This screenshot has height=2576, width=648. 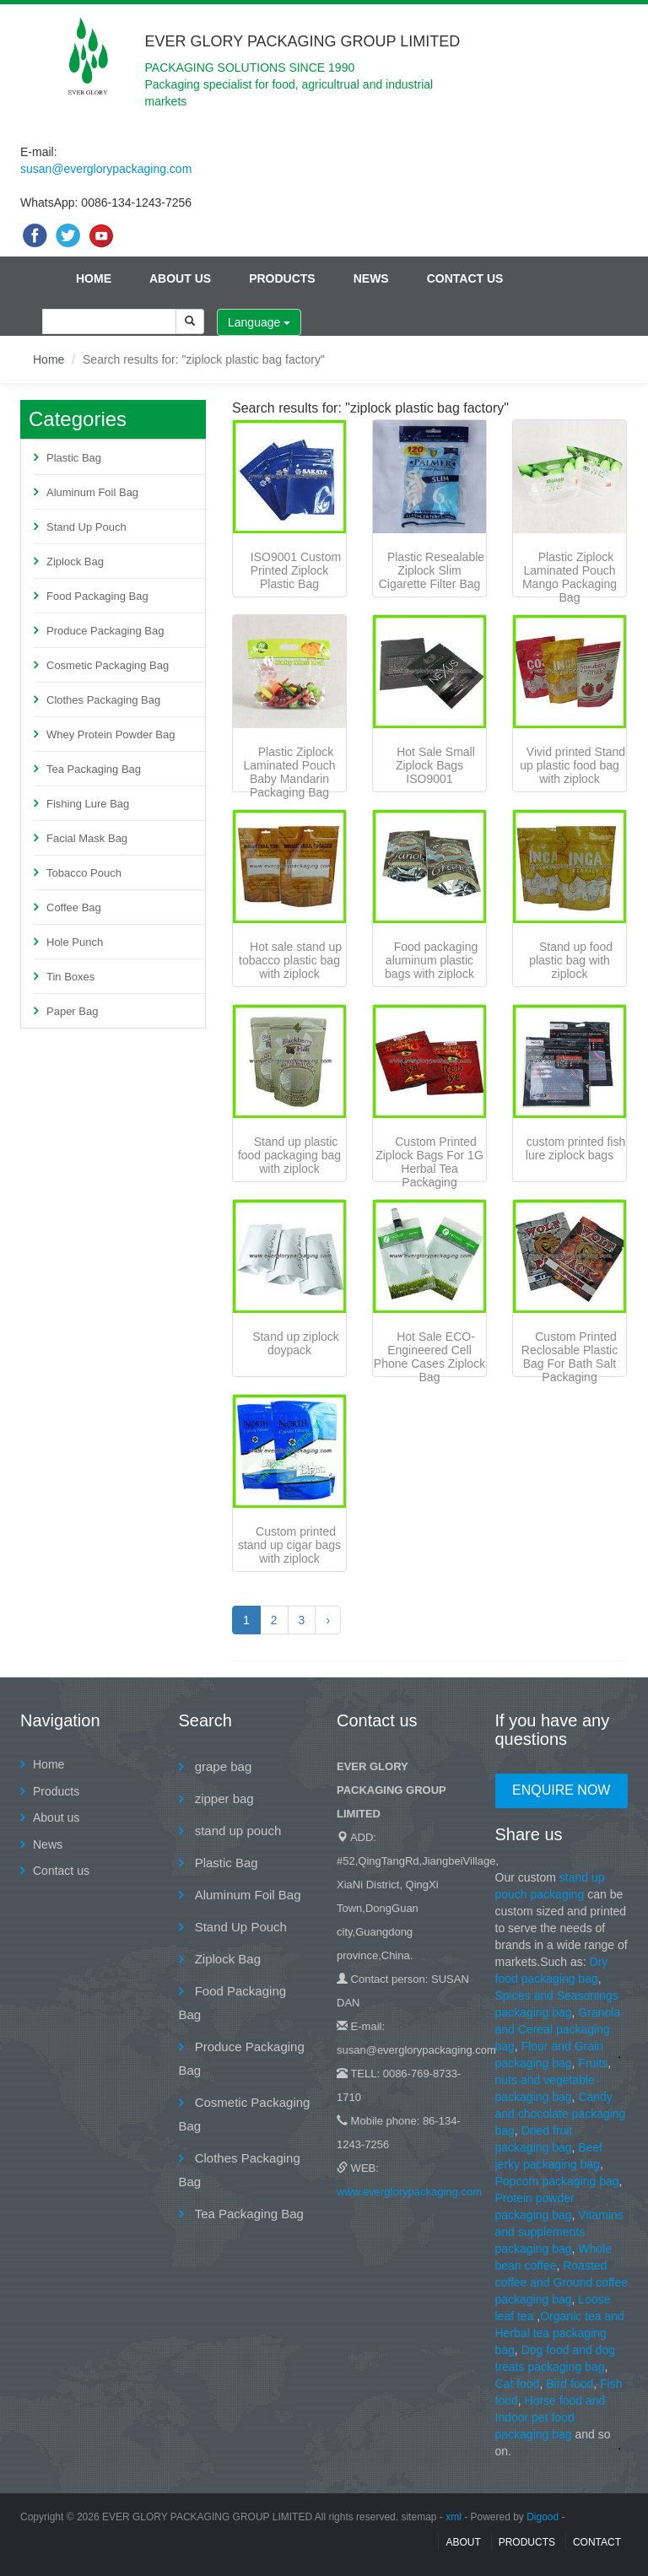 I want to click on Home, so click(x=93, y=278).